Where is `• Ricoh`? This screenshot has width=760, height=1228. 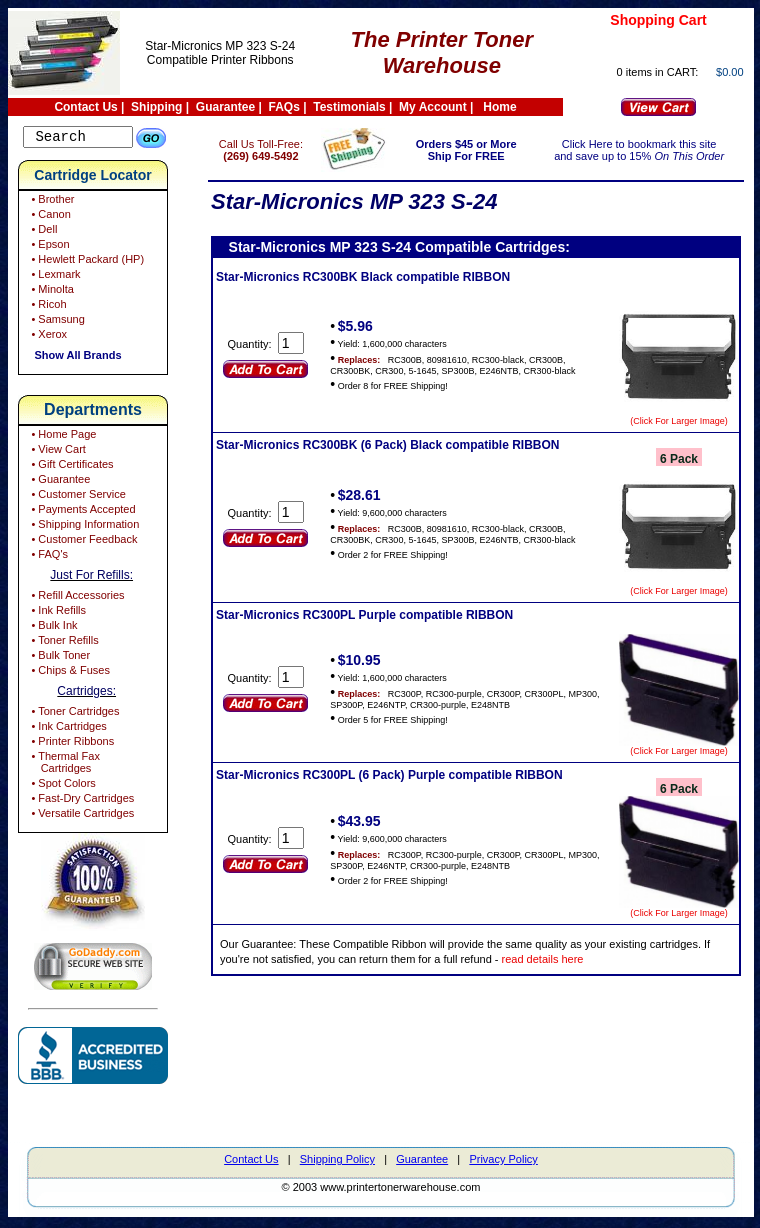 • Ricoh is located at coordinates (47, 307).